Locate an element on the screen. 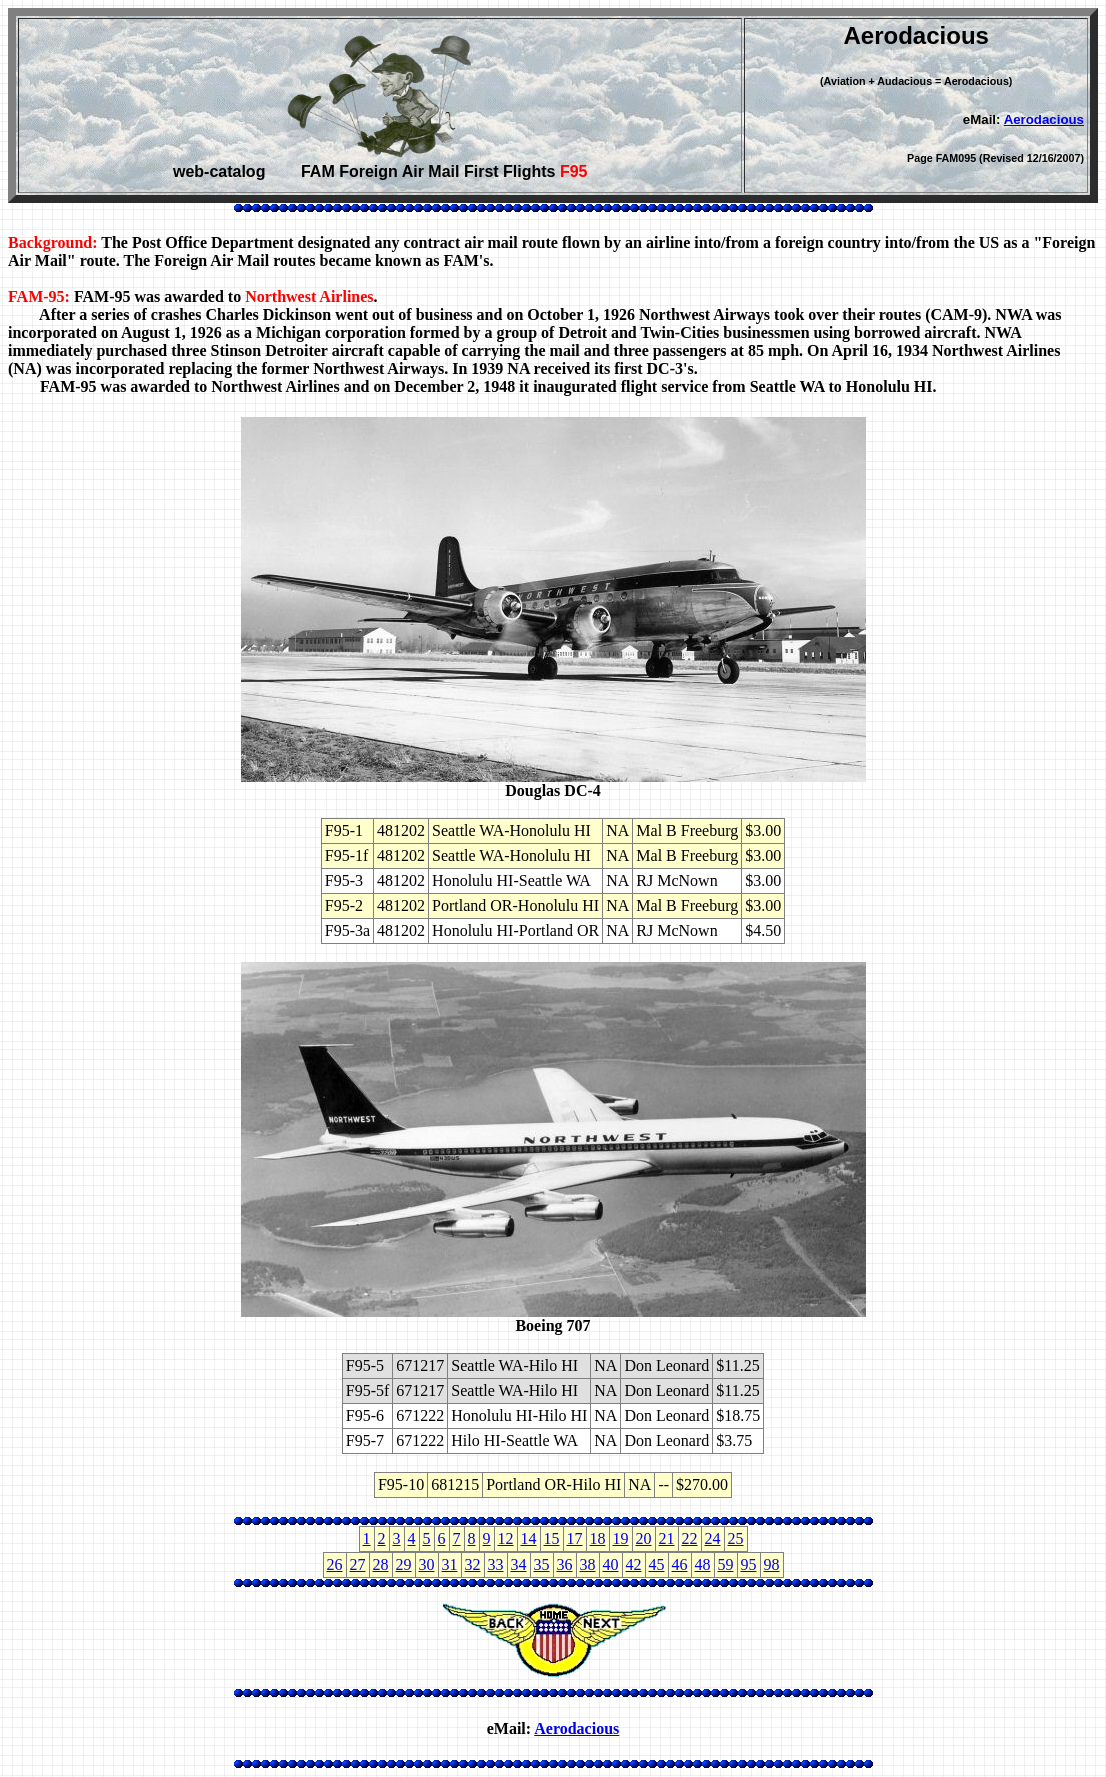 This screenshot has width=1106, height=1777. 42 is located at coordinates (634, 1564).